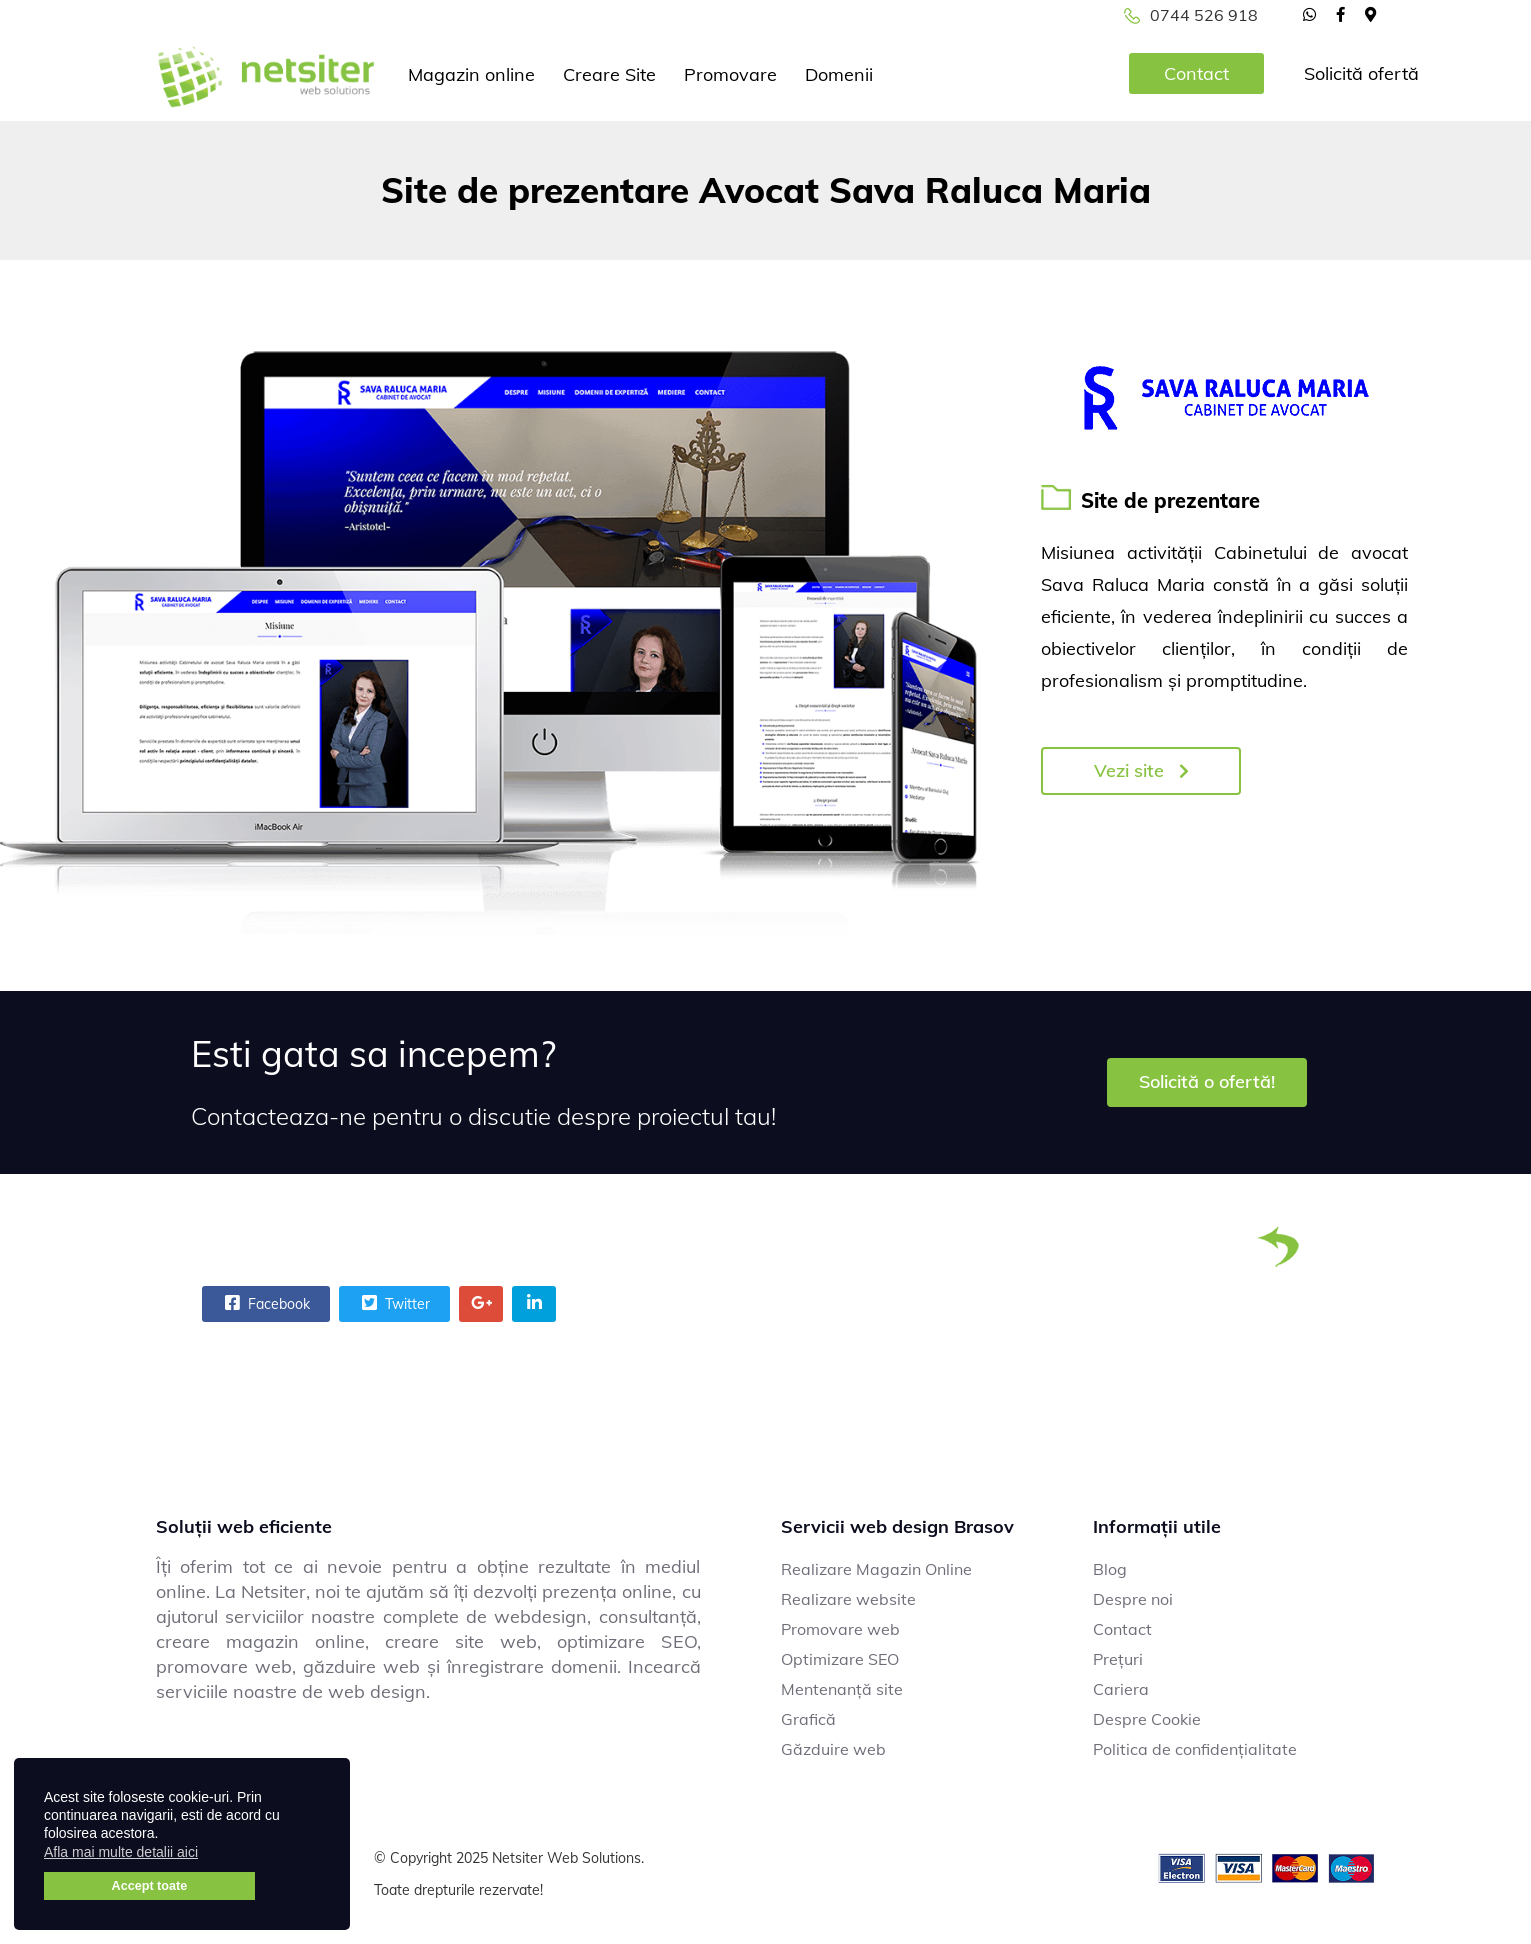 The height and width of the screenshot is (1944, 1531). Describe the element at coordinates (876, 1569) in the screenshot. I see `Realizare Magazin Online` at that location.